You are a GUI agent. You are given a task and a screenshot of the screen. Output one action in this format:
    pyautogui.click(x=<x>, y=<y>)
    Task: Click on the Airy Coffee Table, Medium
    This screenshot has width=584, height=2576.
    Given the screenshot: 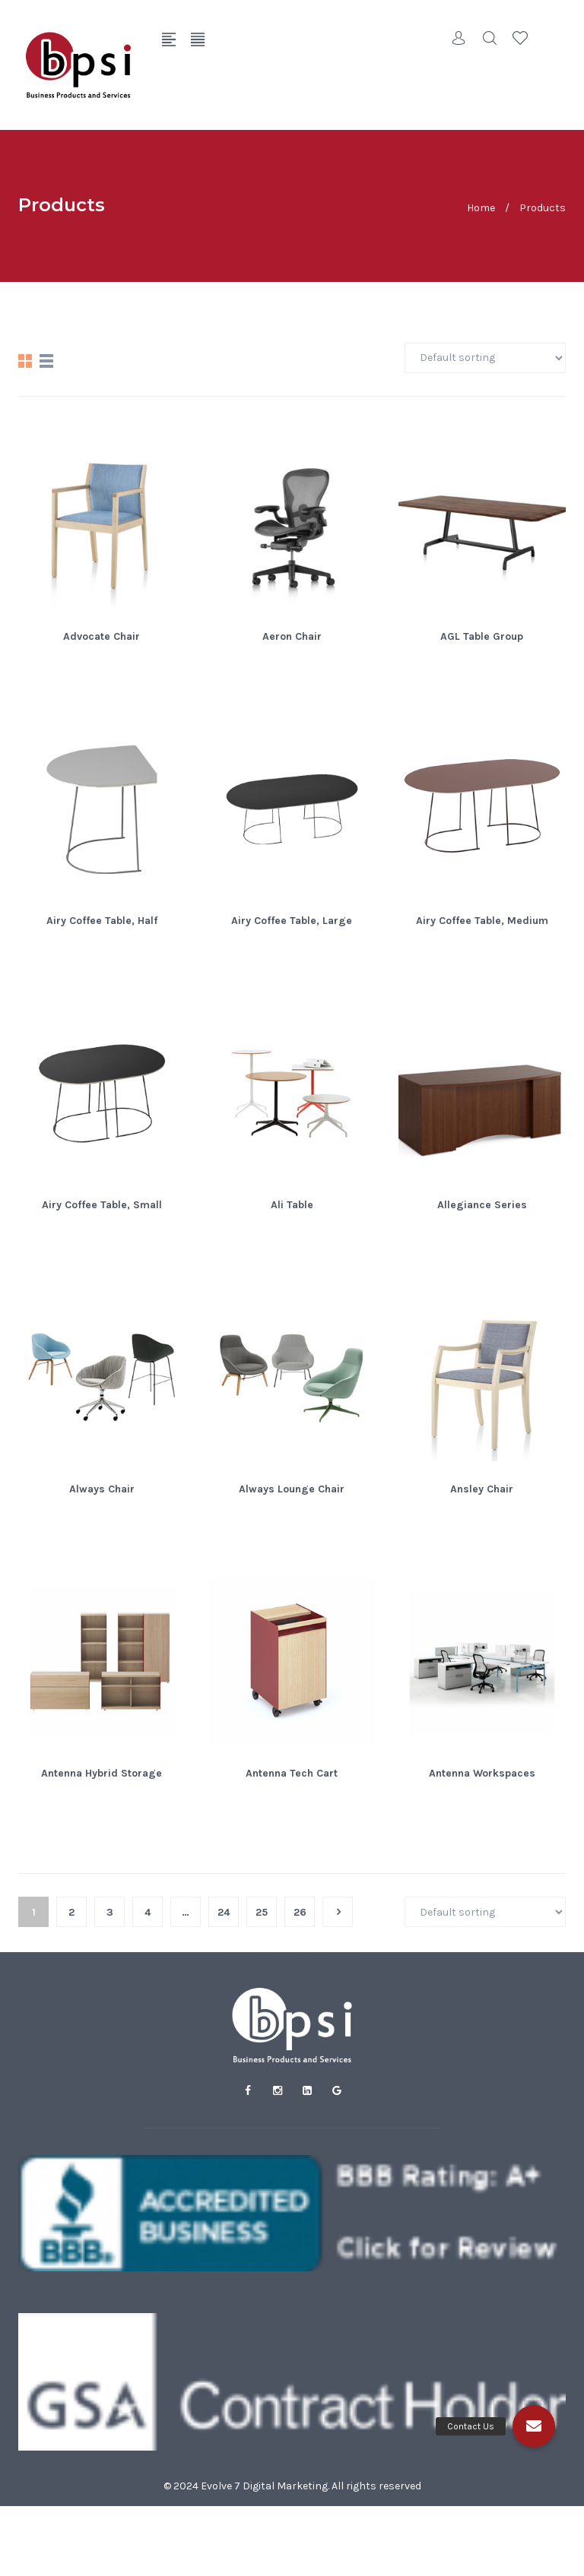 What is the action you would take?
    pyautogui.click(x=482, y=920)
    